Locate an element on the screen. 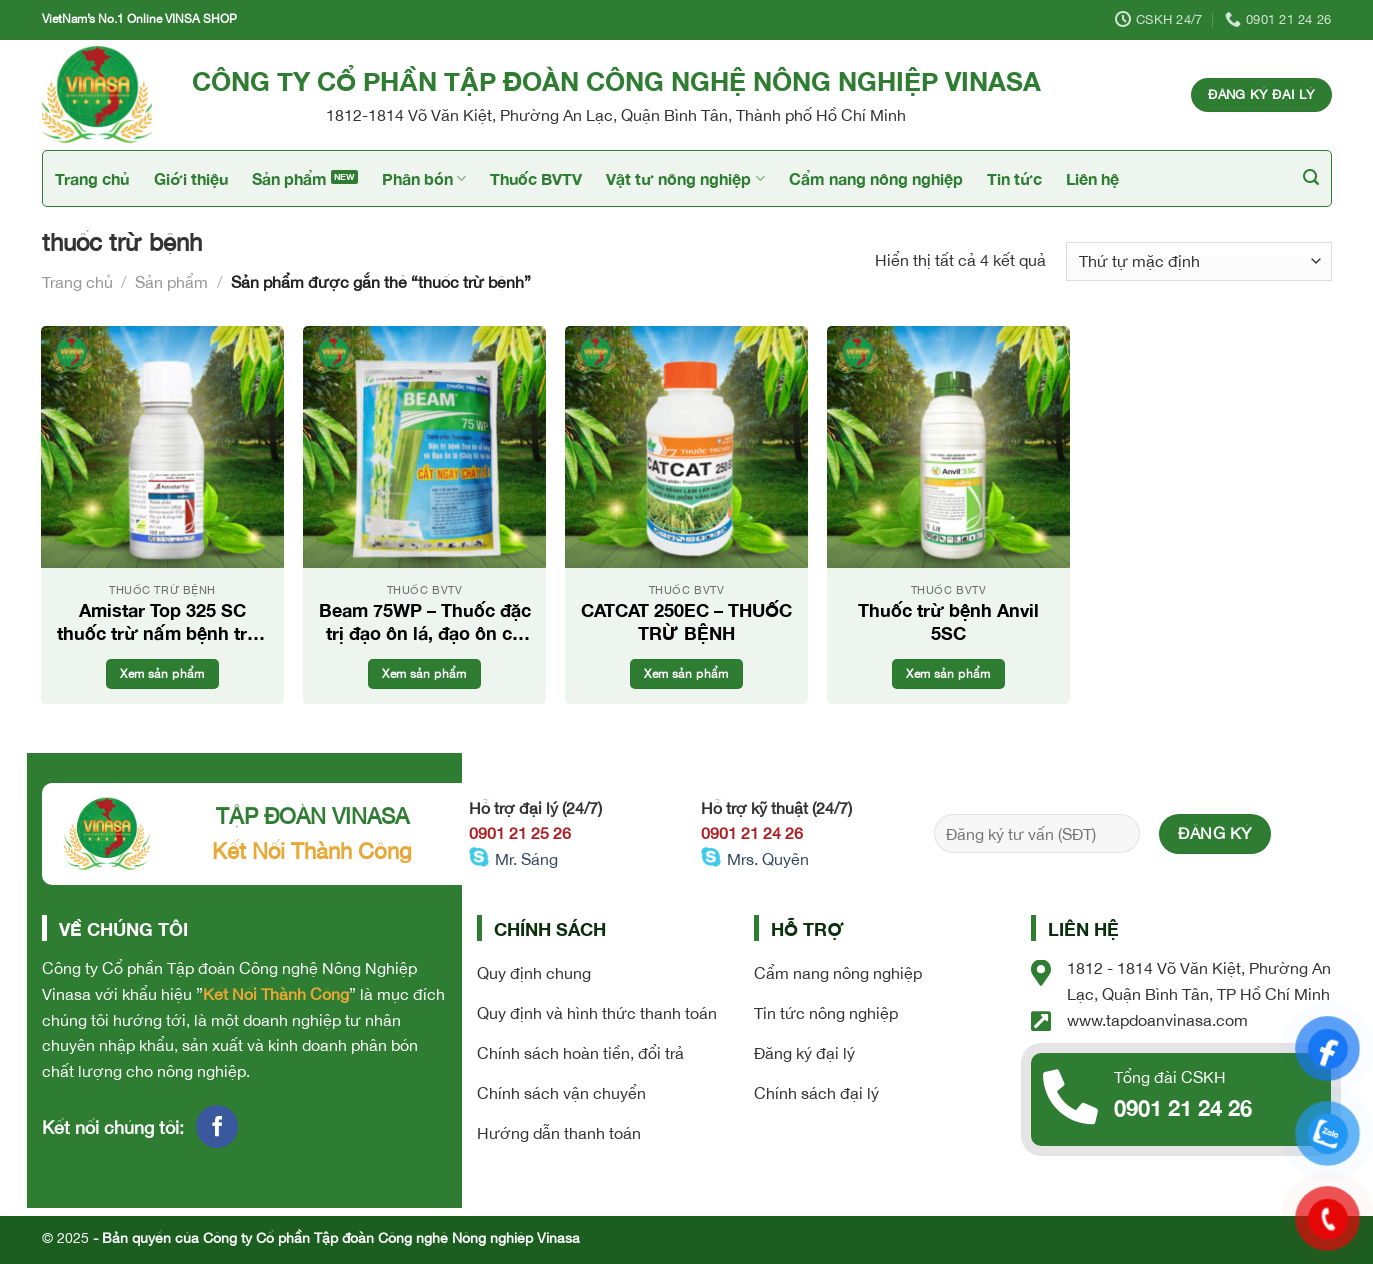 This screenshot has width=1373, height=1264. Mrs. Quyên is located at coordinates (768, 859).